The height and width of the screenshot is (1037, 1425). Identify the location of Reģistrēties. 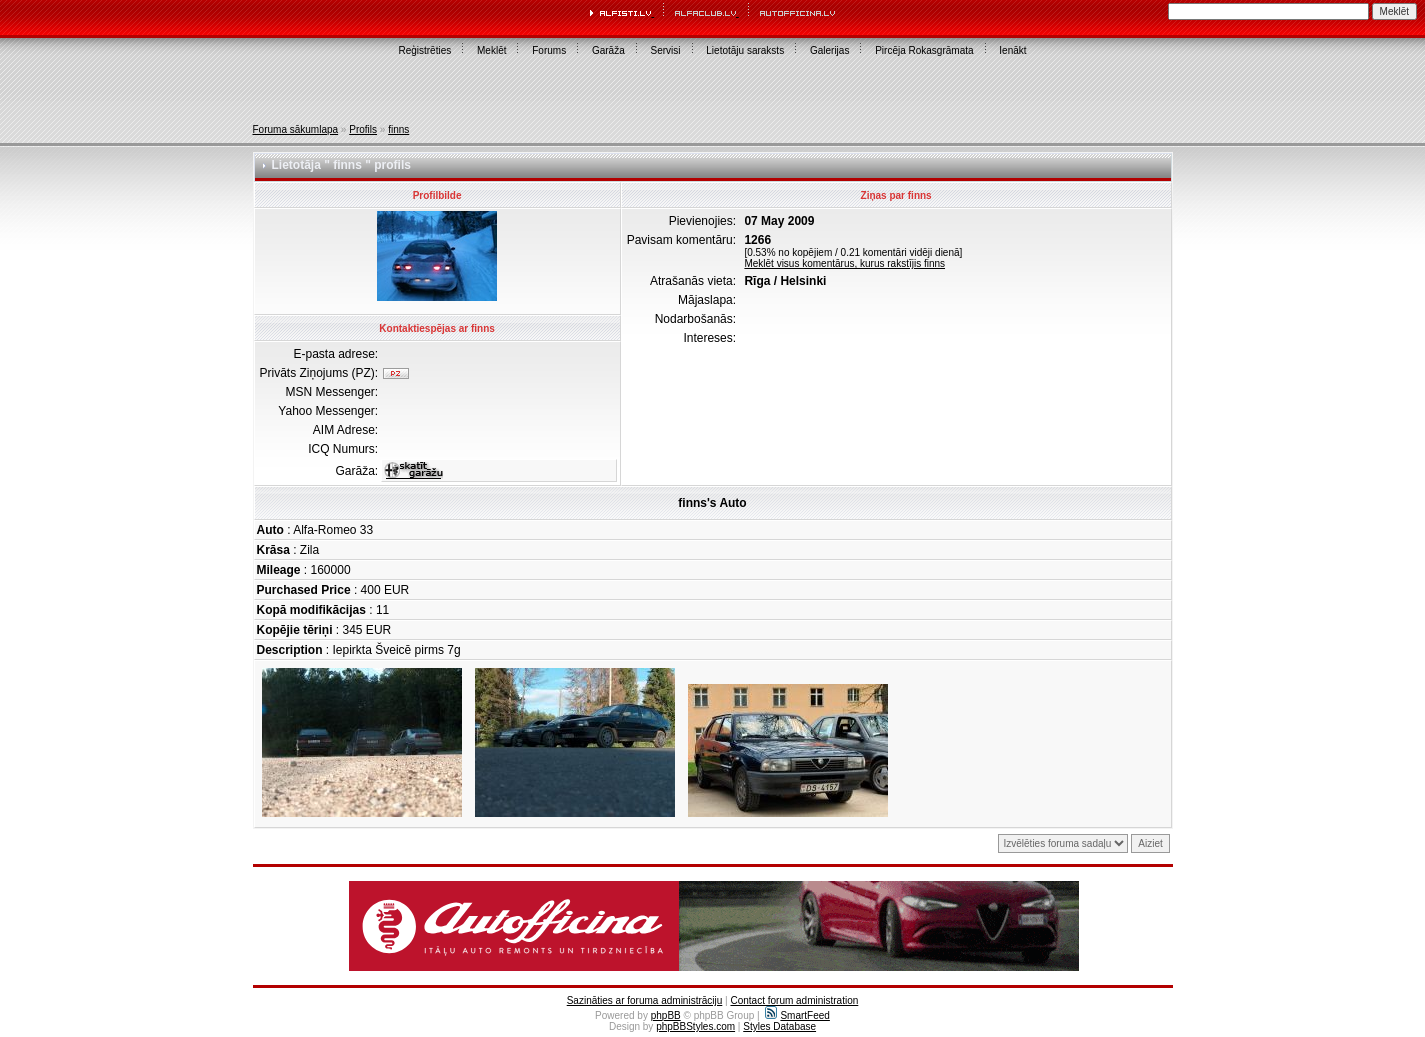
(424, 50).